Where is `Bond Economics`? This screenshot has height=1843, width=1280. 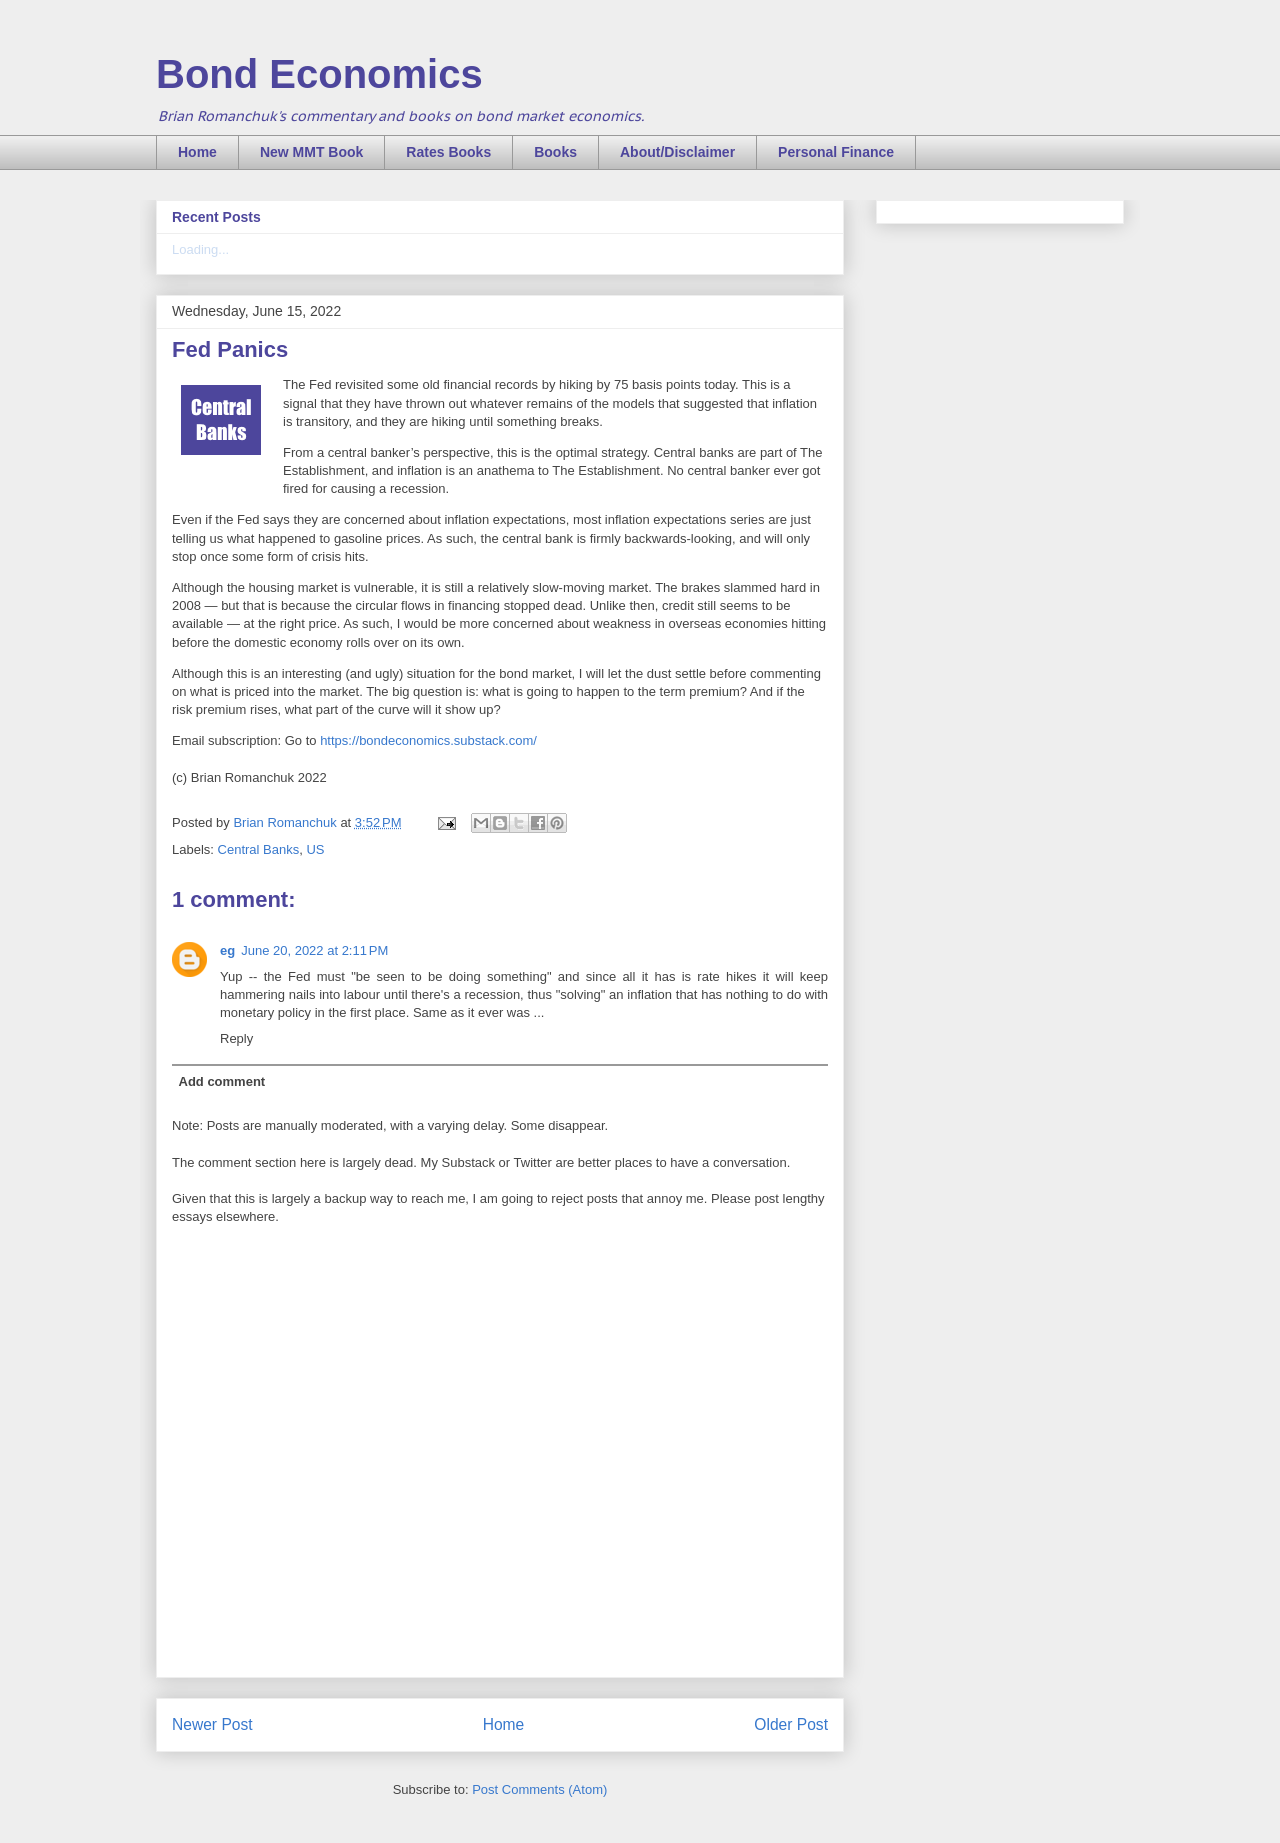 Bond Economics is located at coordinates (319, 74).